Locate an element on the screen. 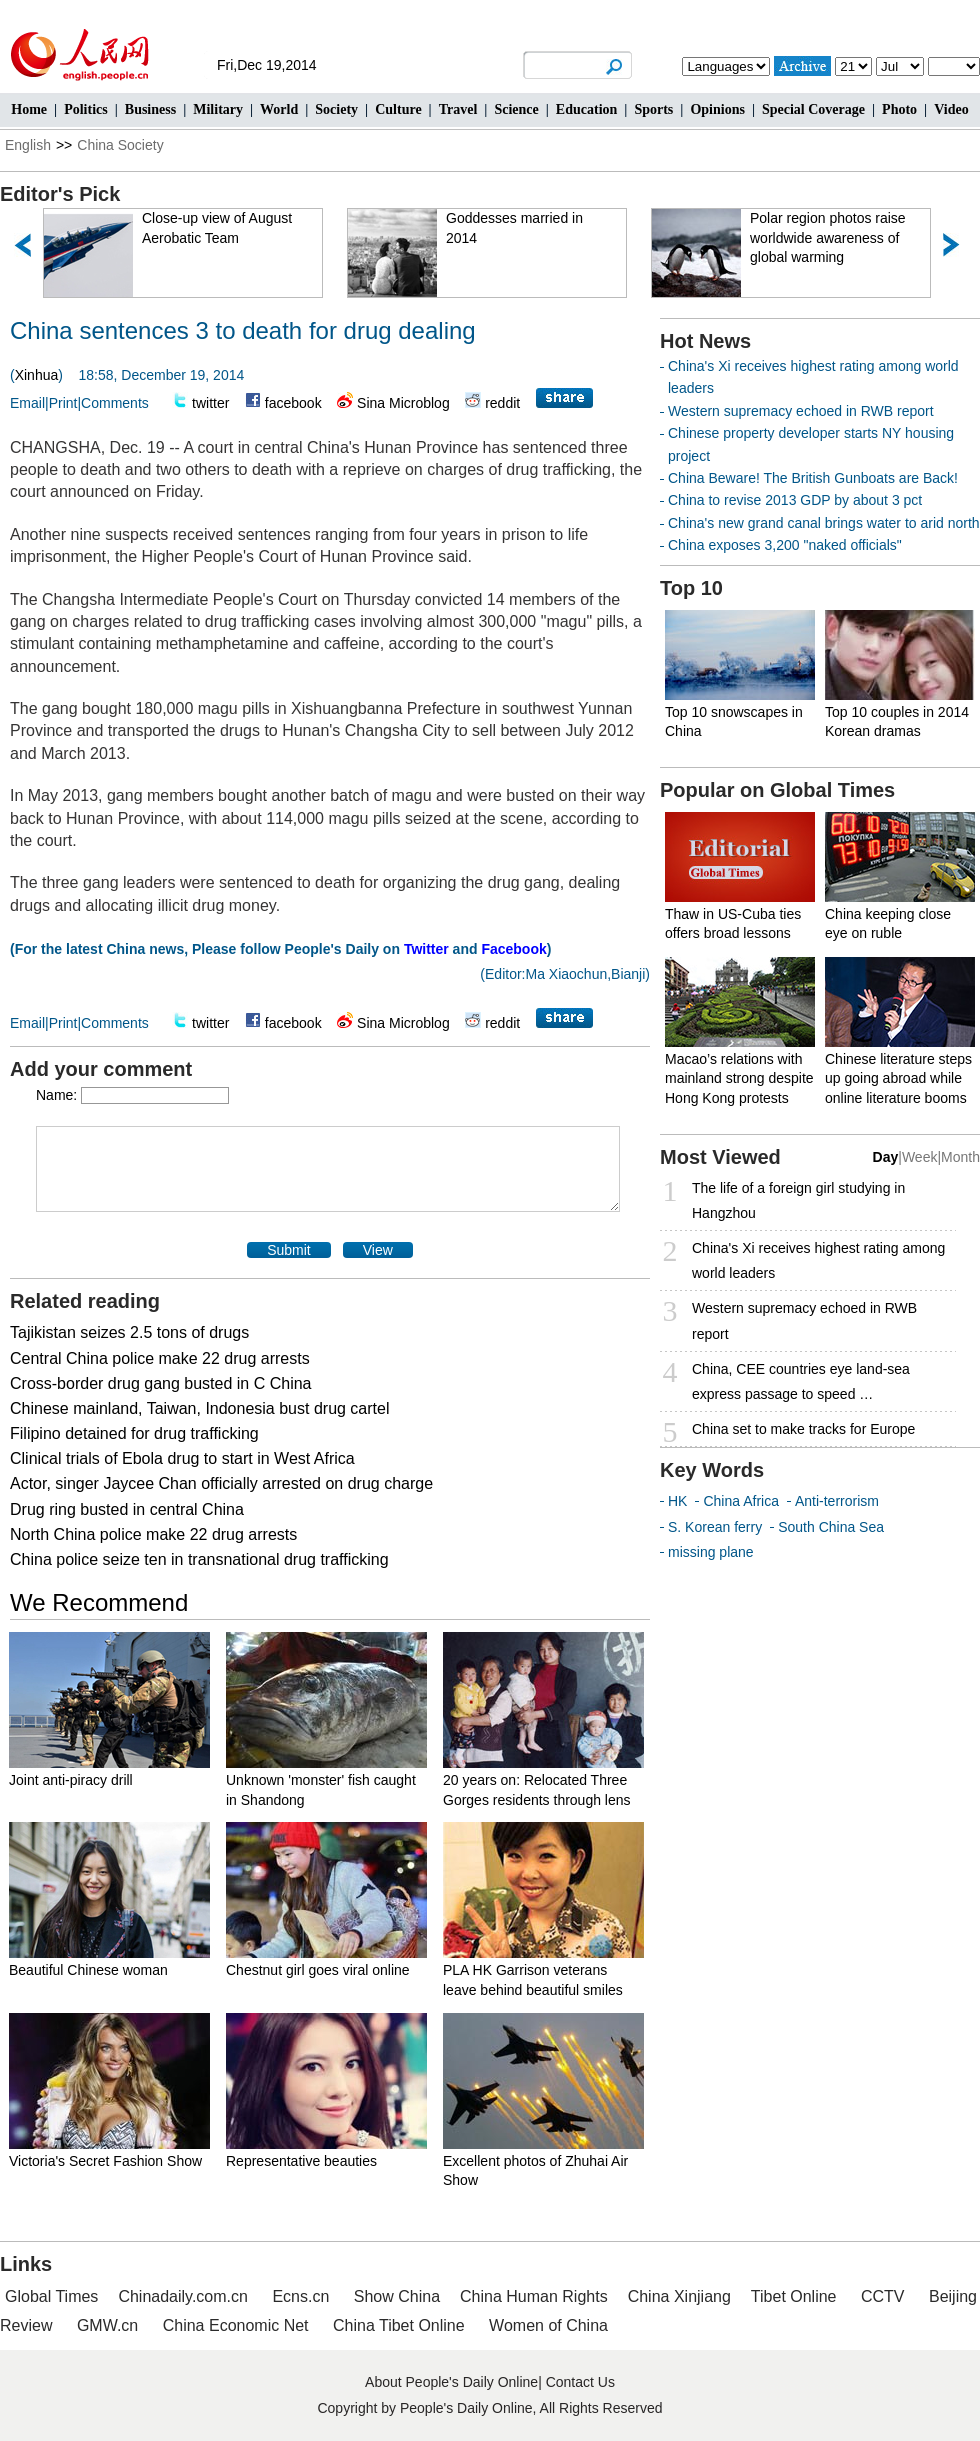 The width and height of the screenshot is (980, 2441). Western supremacy echoed in RWB report is located at coordinates (801, 411).